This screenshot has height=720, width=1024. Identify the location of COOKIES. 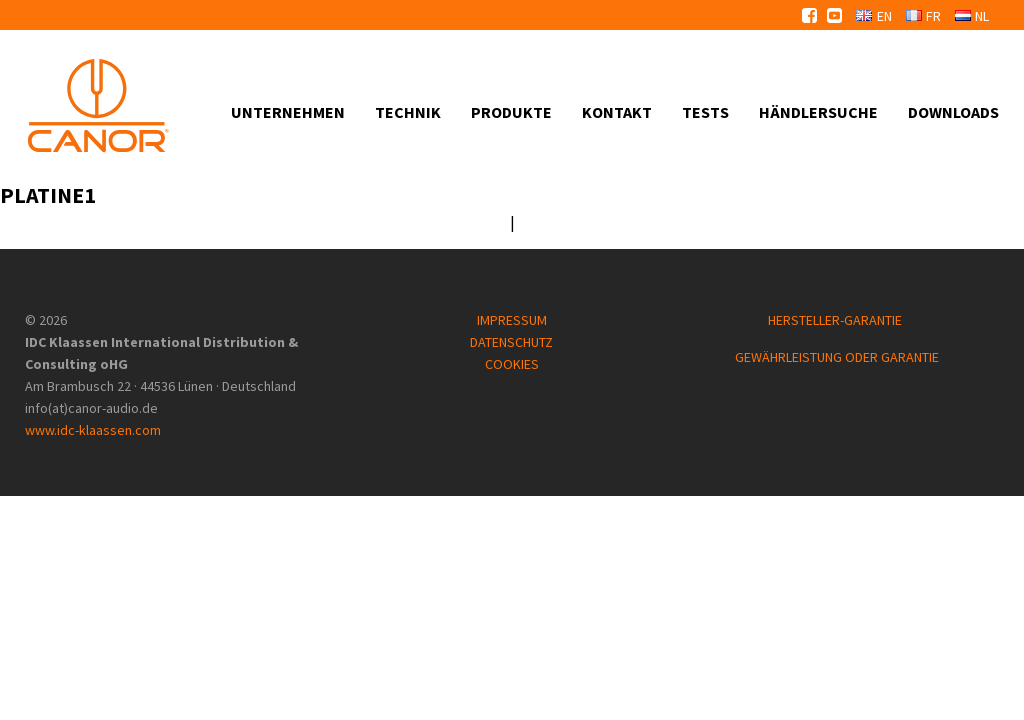
(512, 364).